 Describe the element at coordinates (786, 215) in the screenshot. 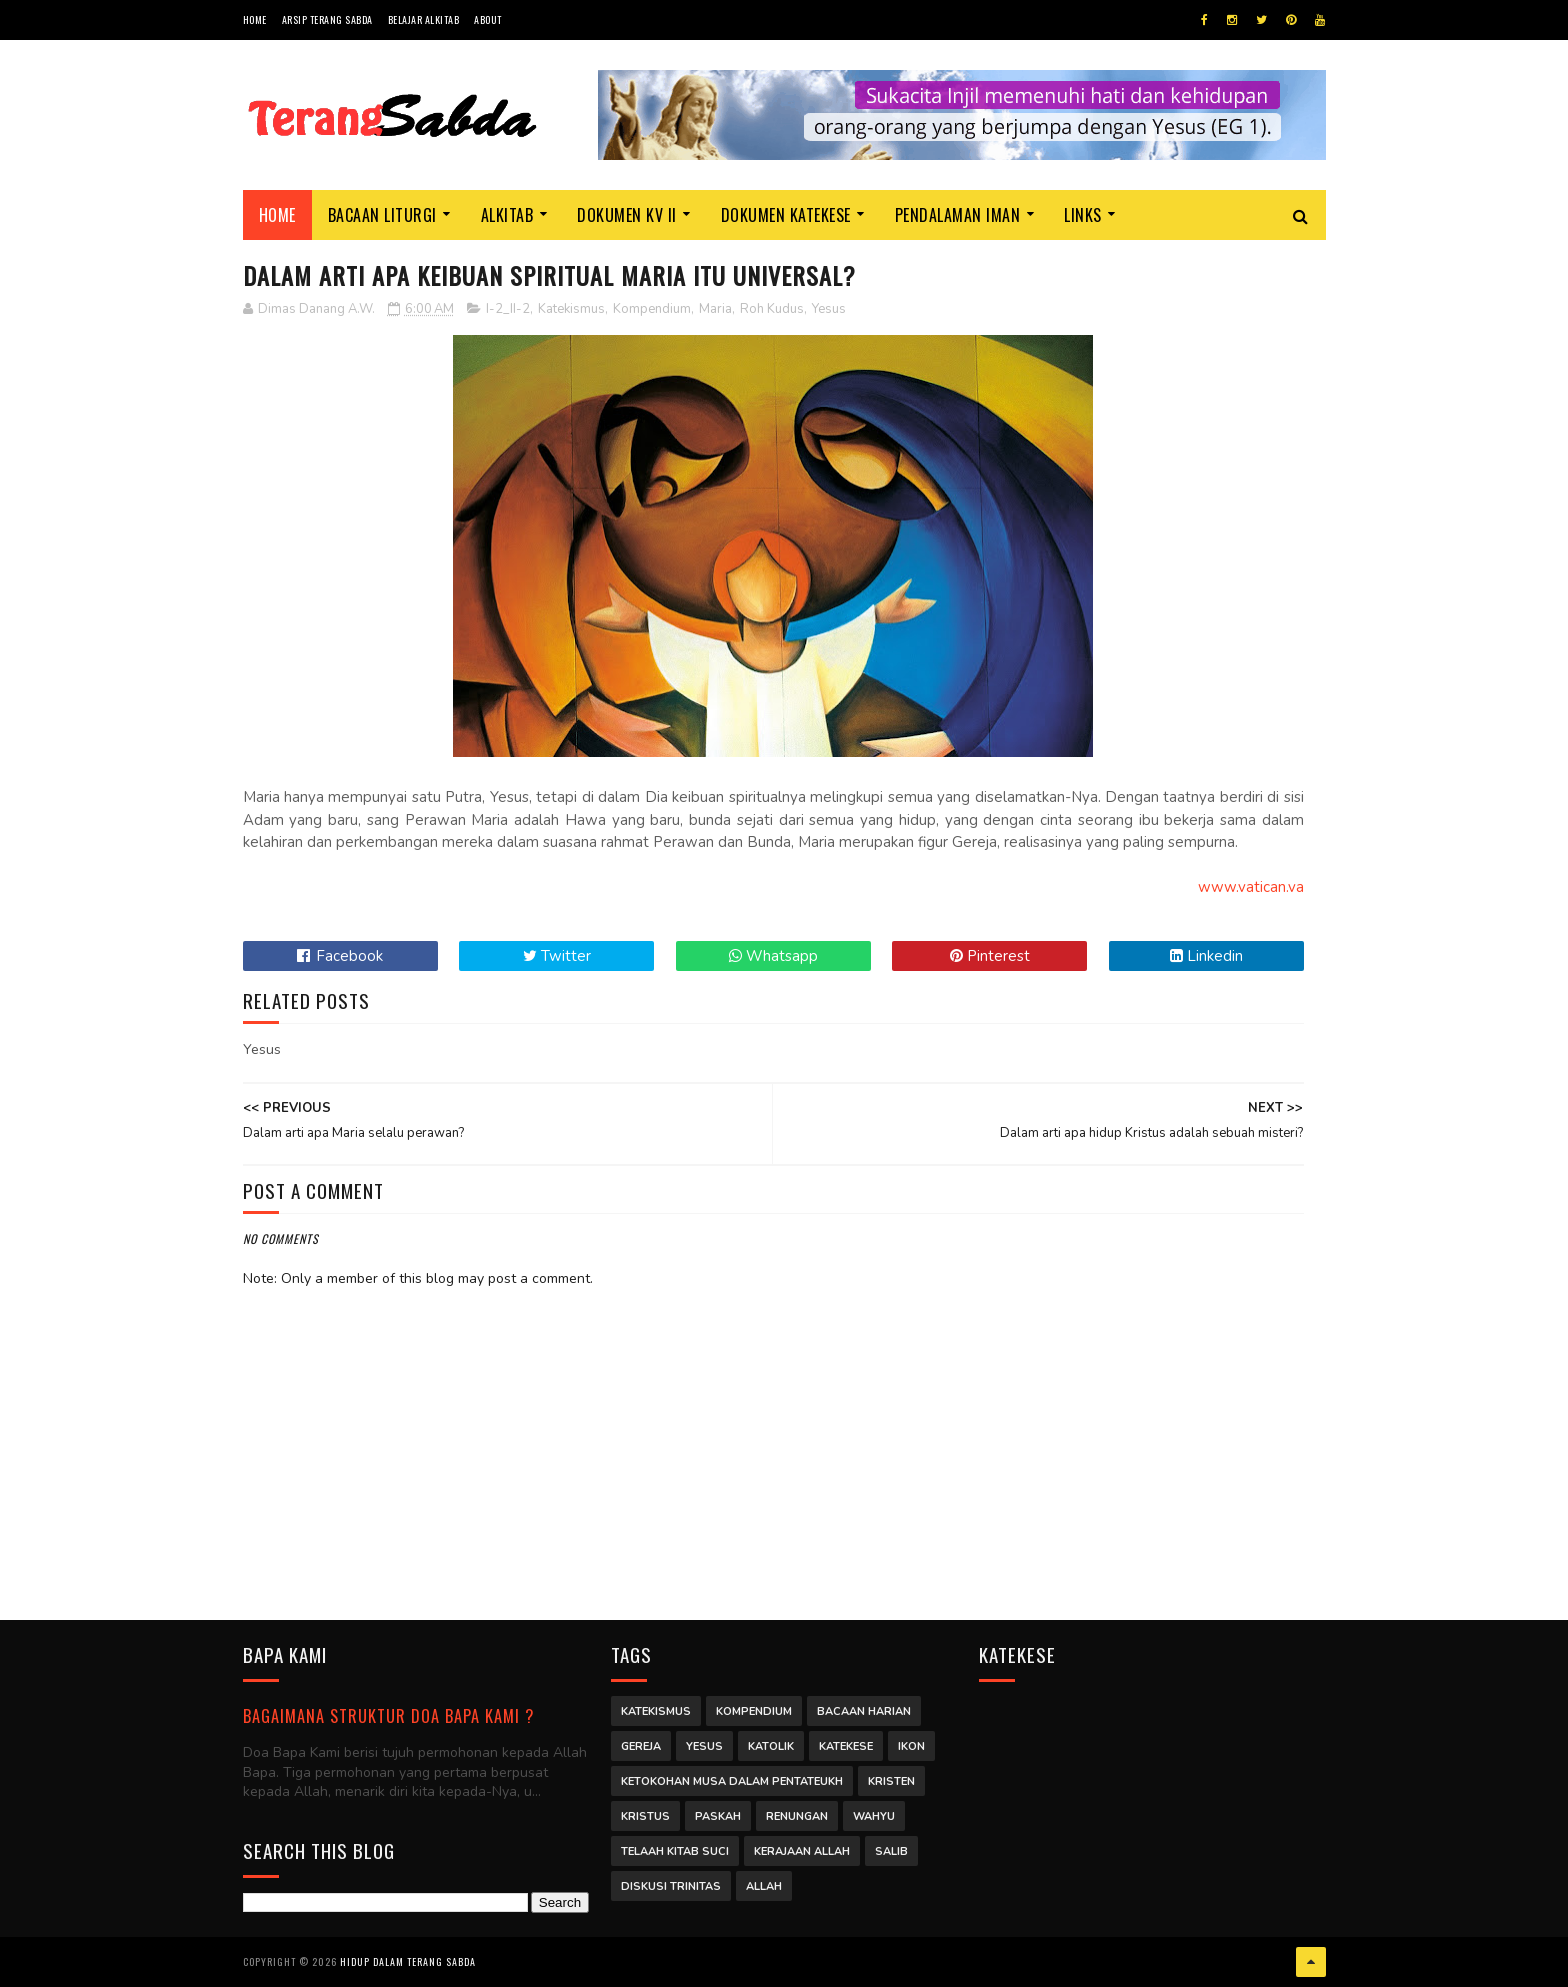

I see `Dokumen Katekese` at that location.